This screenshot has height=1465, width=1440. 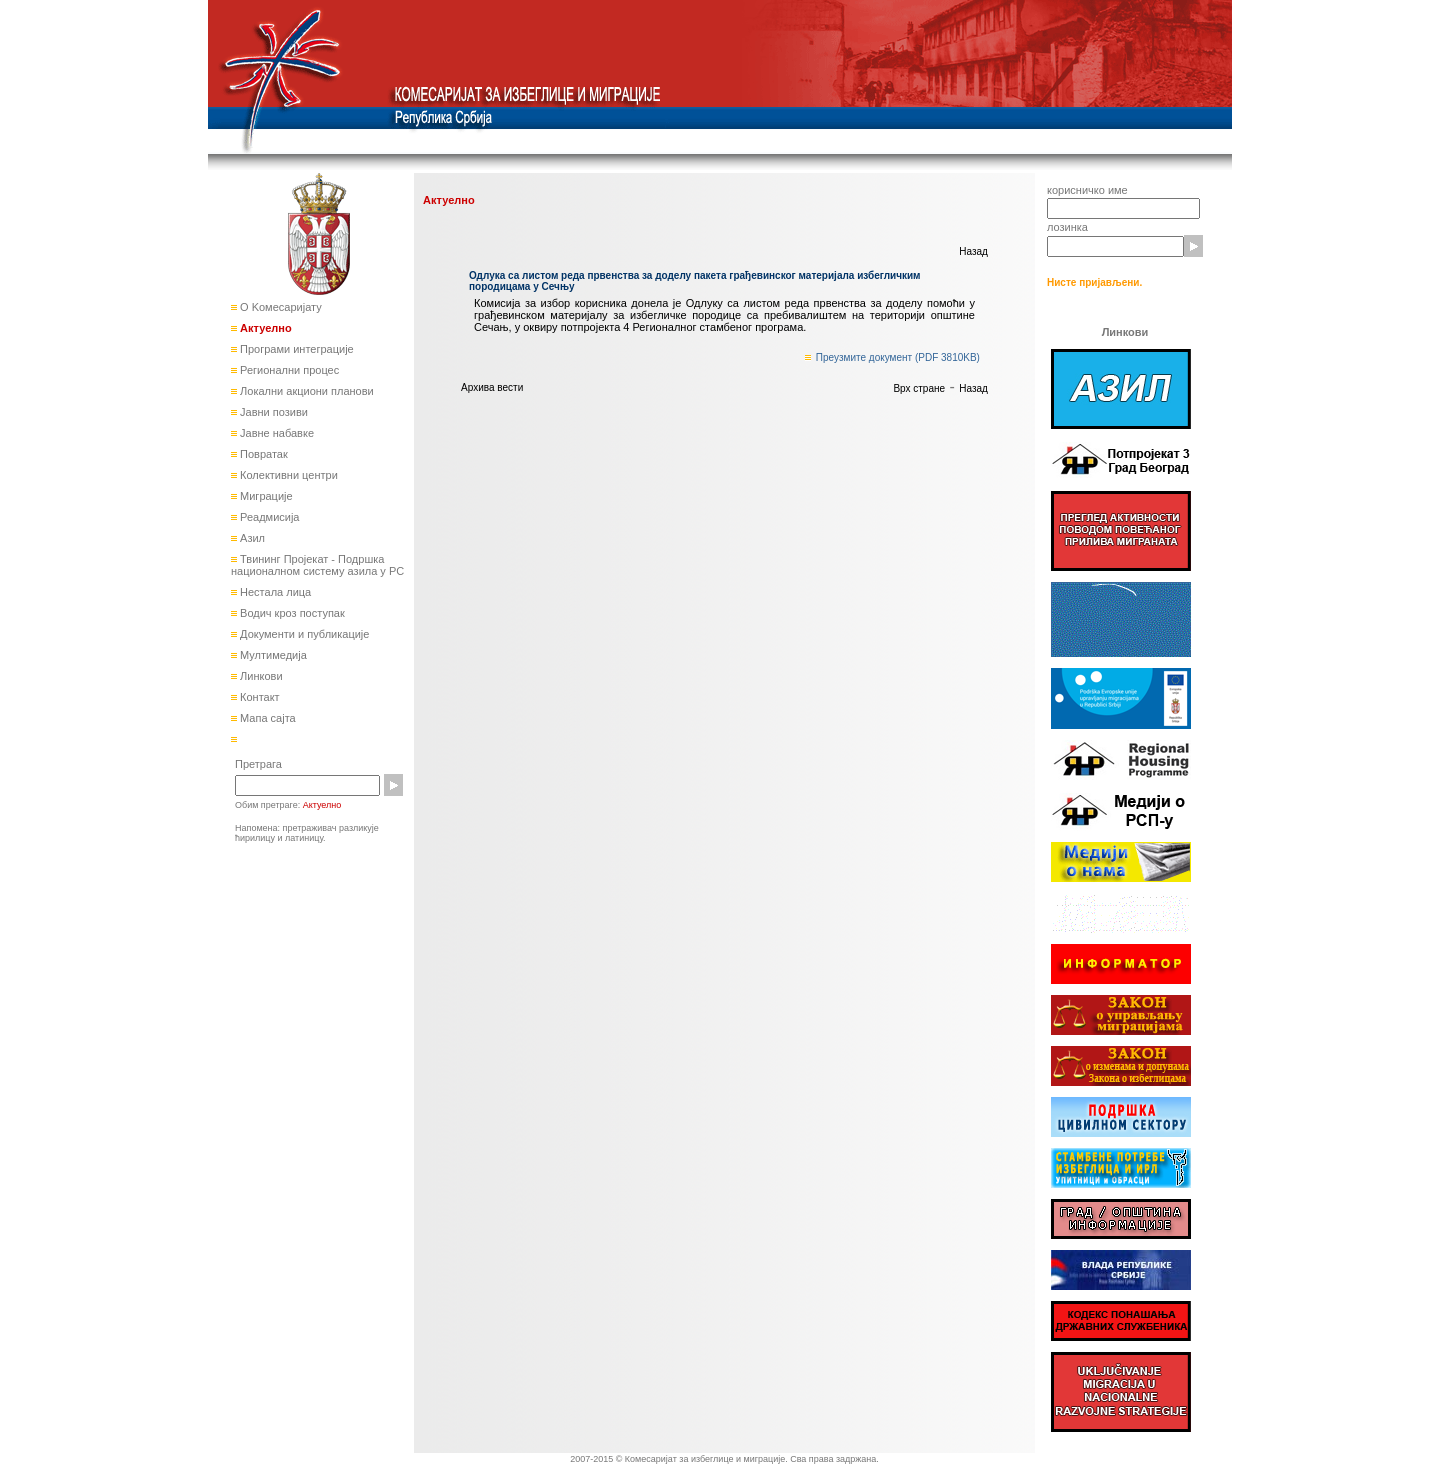 What do you see at coordinates (973, 251) in the screenshot?
I see `Назад` at bounding box center [973, 251].